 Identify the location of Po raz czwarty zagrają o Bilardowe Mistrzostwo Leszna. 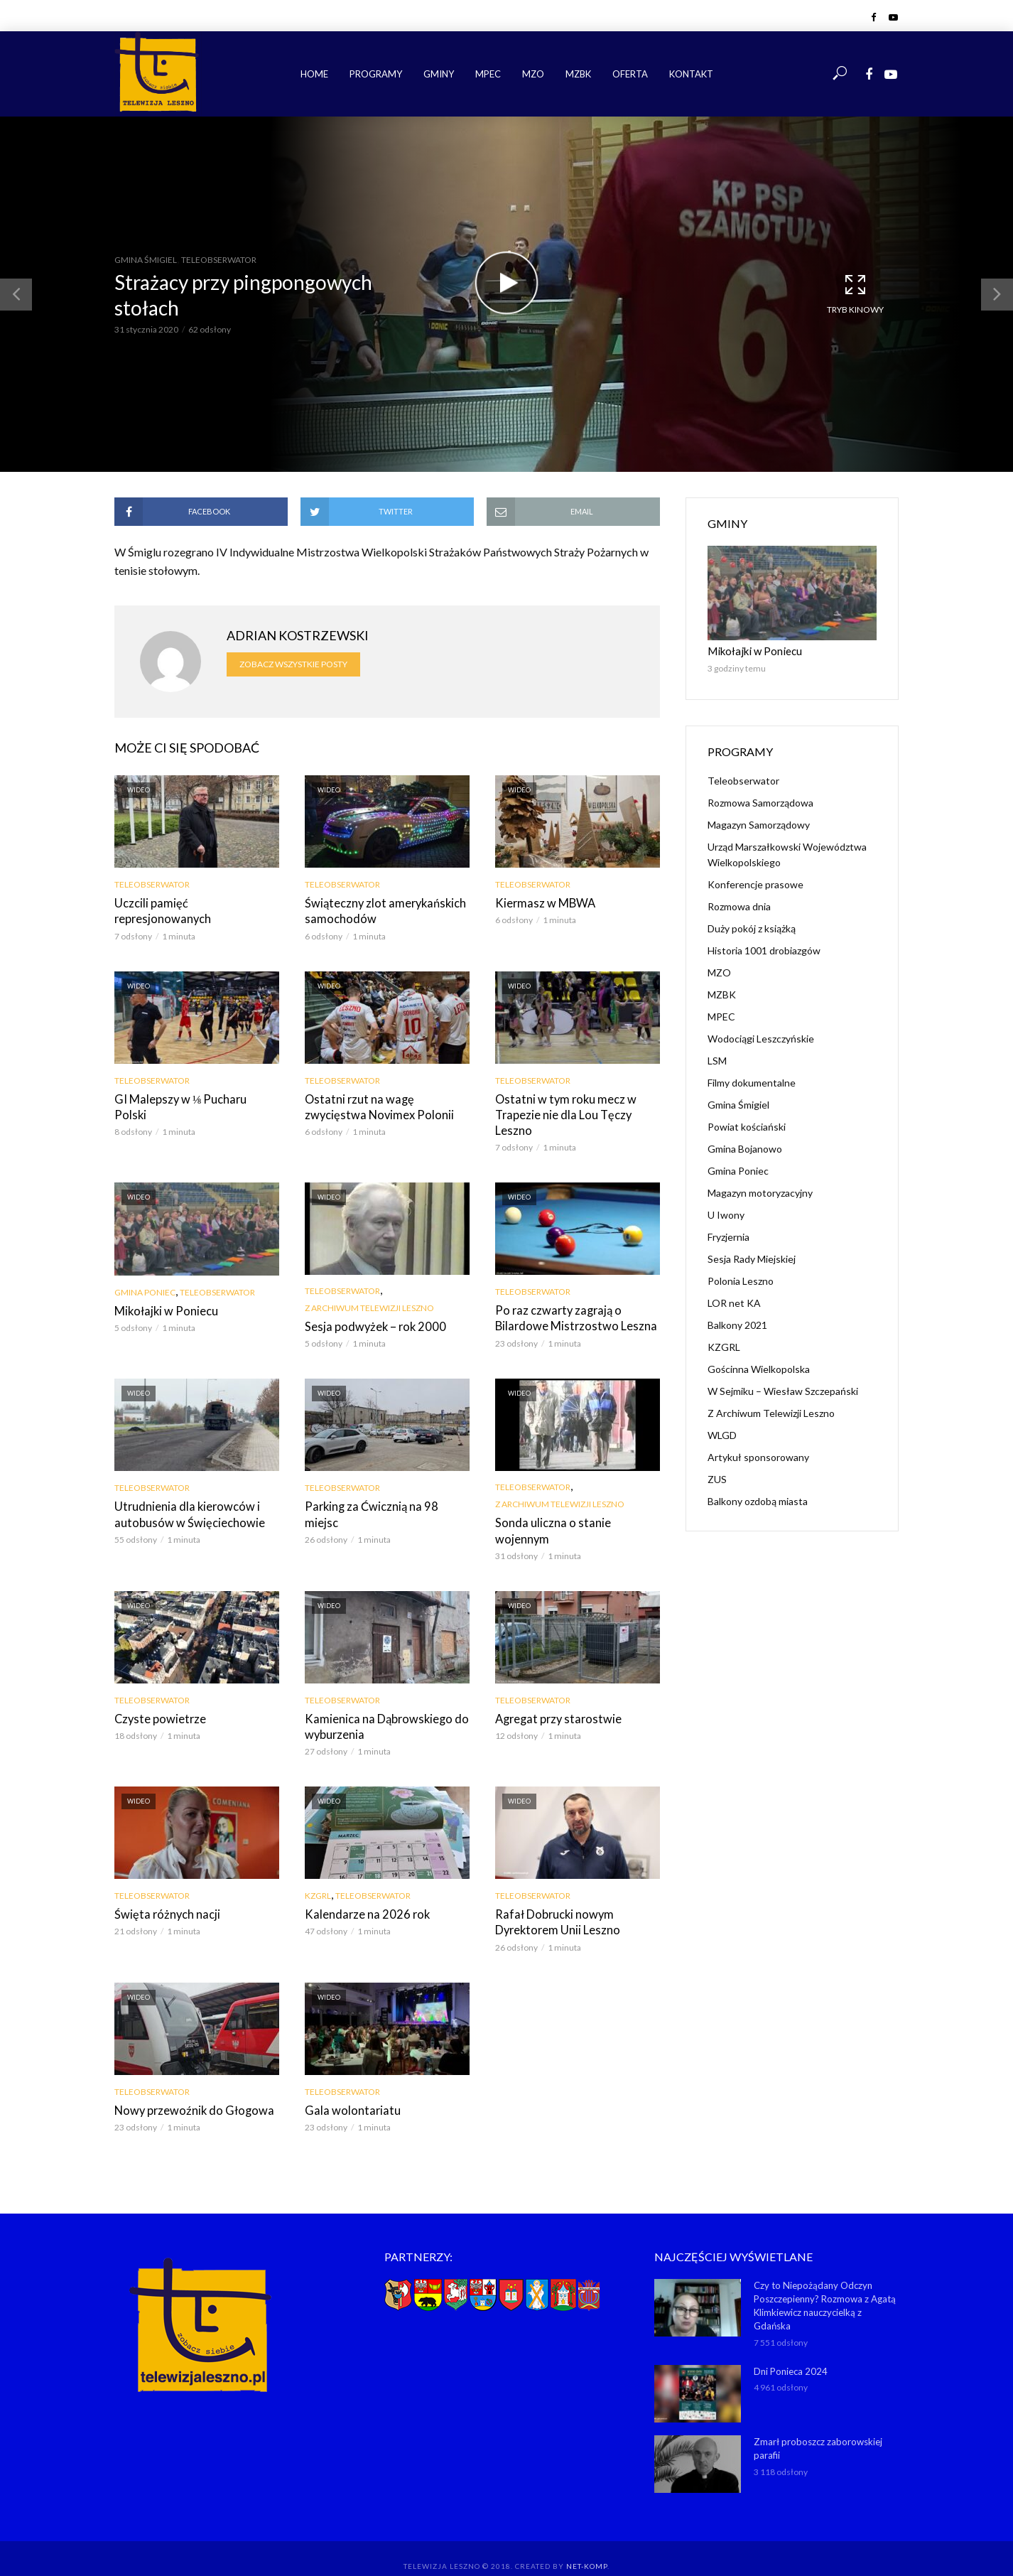
(571, 1315).